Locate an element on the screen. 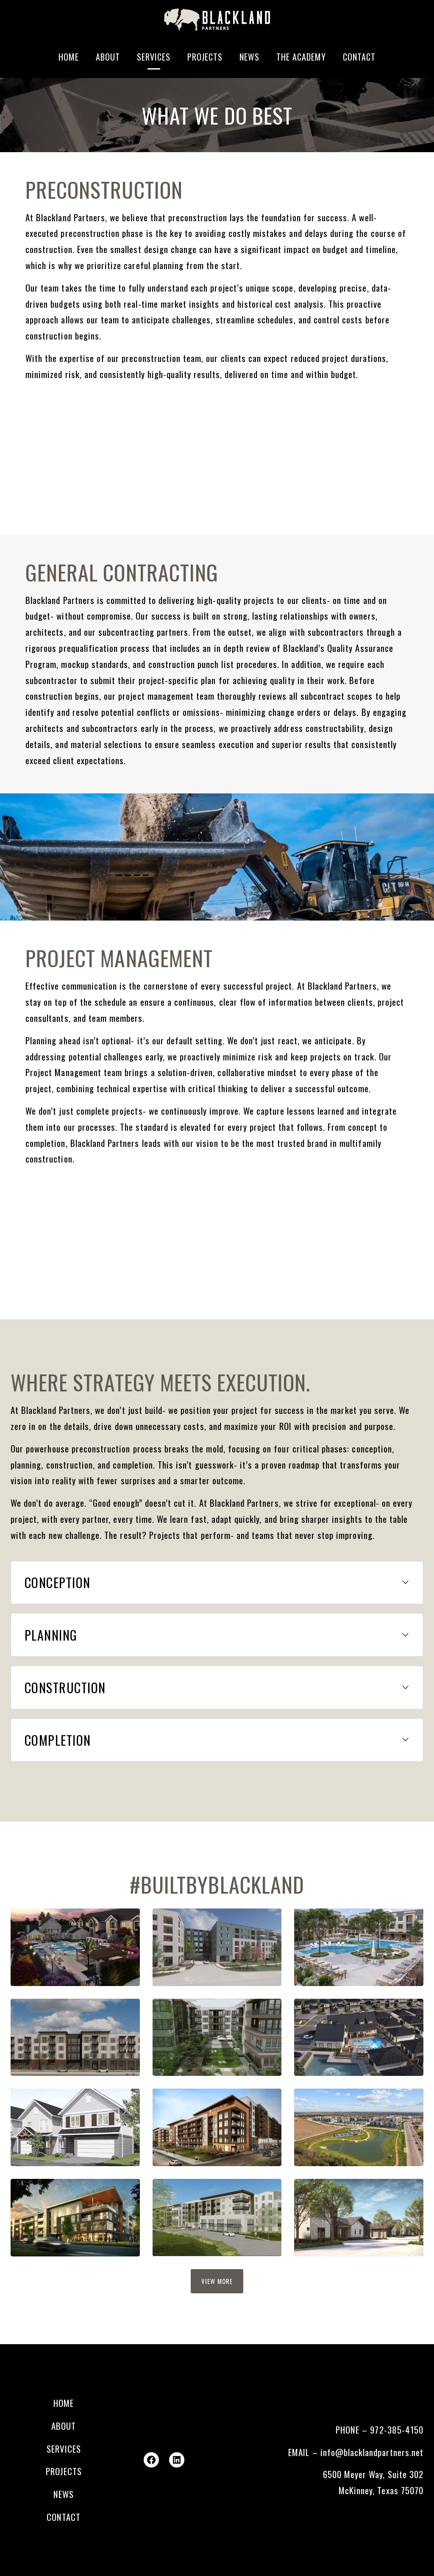 This screenshot has width=434, height=2576. Contact is located at coordinates (359, 56).